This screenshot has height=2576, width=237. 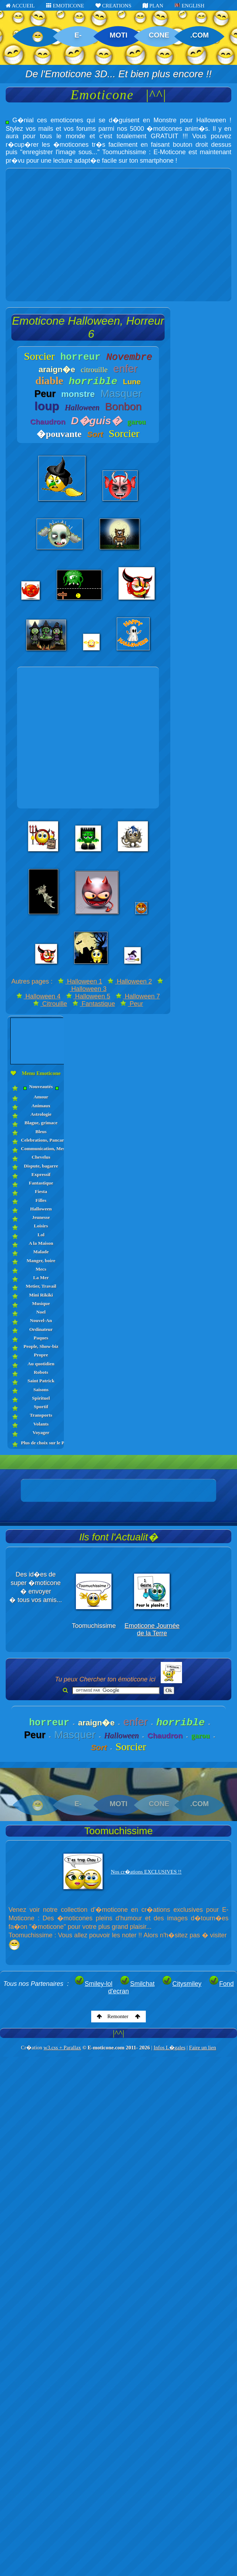 I want to click on Halloween 2, so click(x=130, y=981).